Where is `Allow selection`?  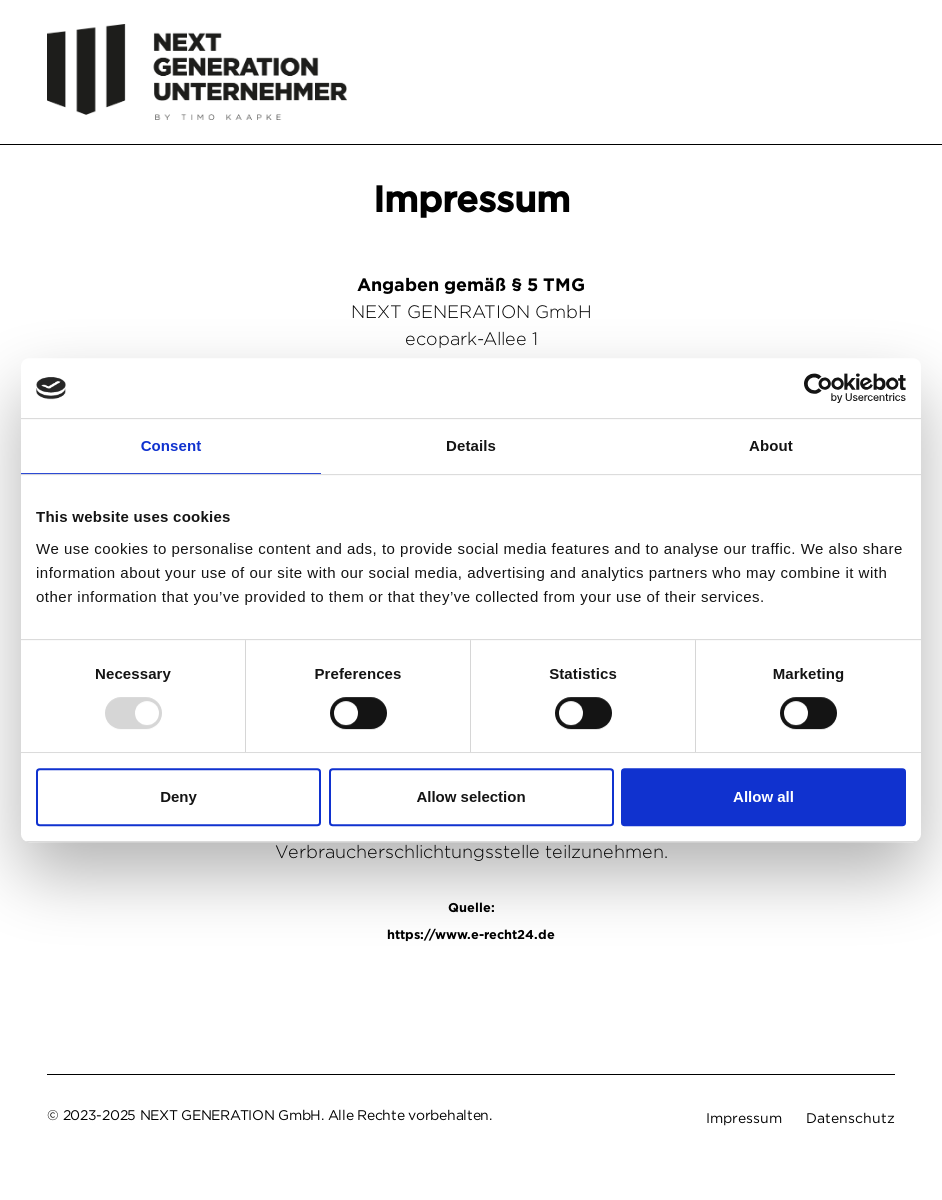 Allow selection is located at coordinates (470, 796).